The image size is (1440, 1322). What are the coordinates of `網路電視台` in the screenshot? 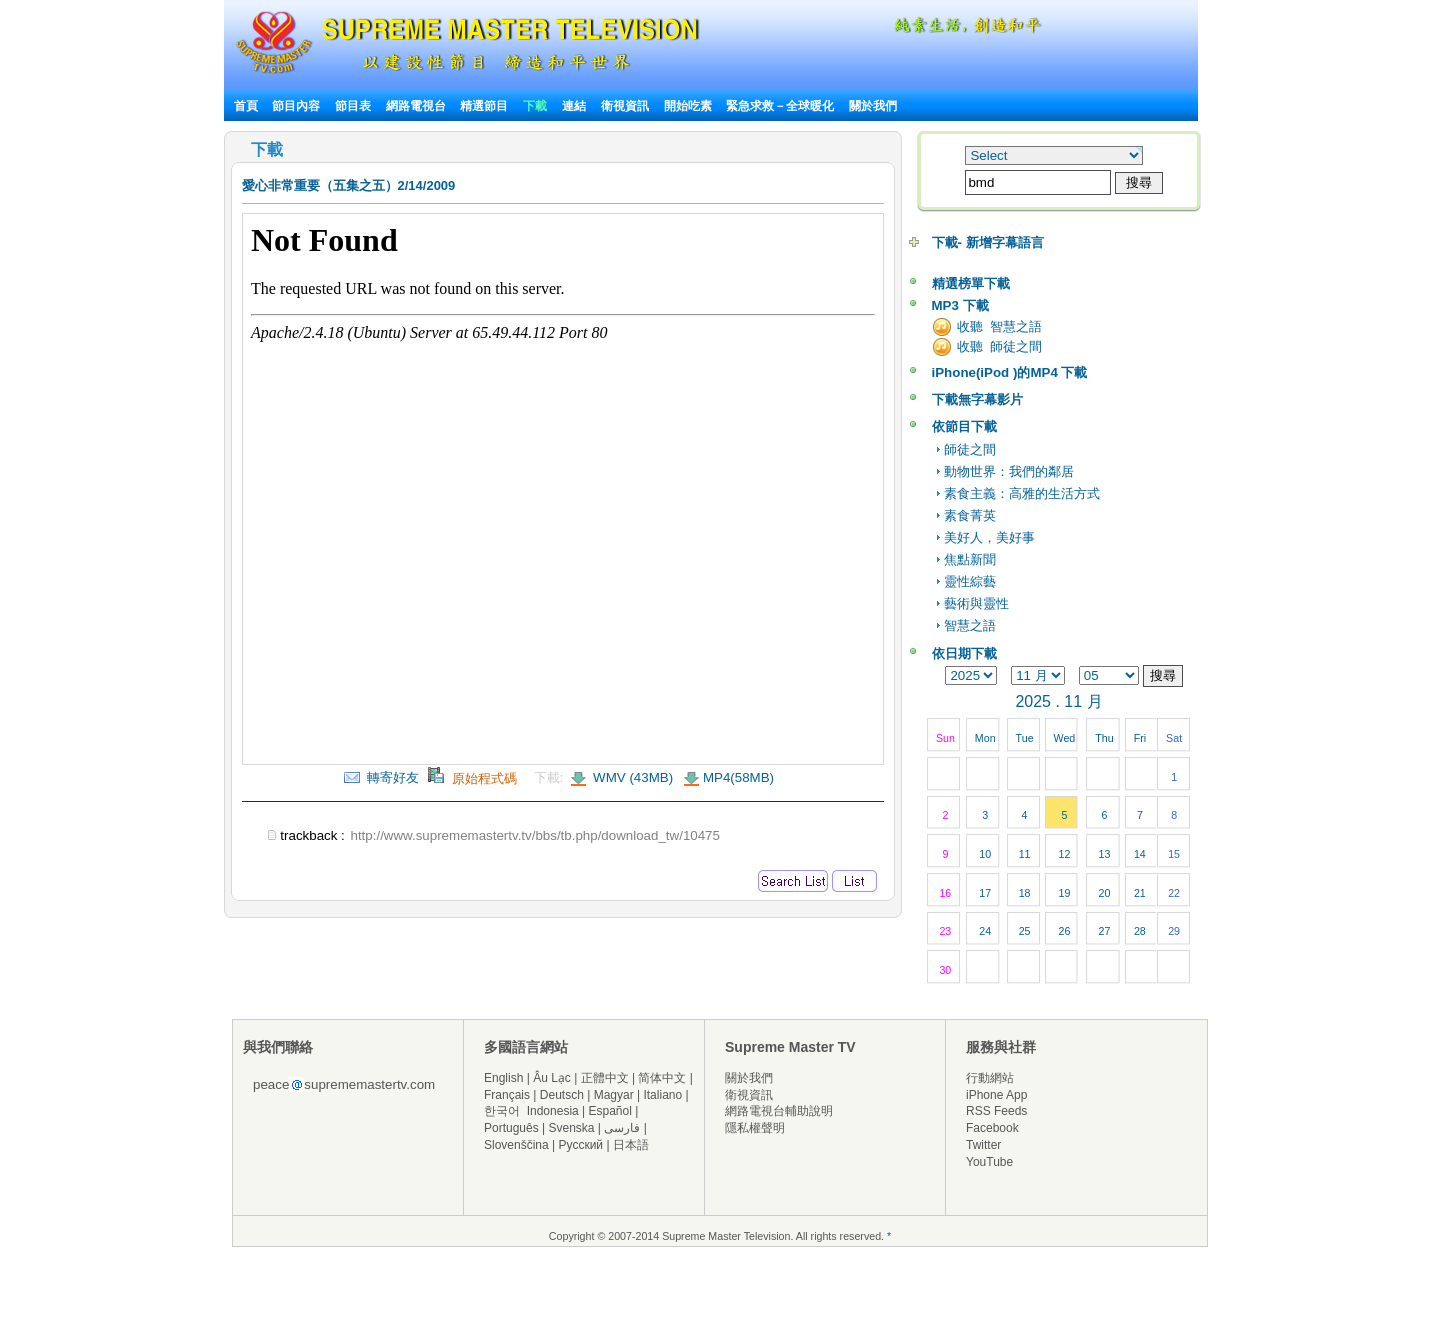 It's located at (417, 106).